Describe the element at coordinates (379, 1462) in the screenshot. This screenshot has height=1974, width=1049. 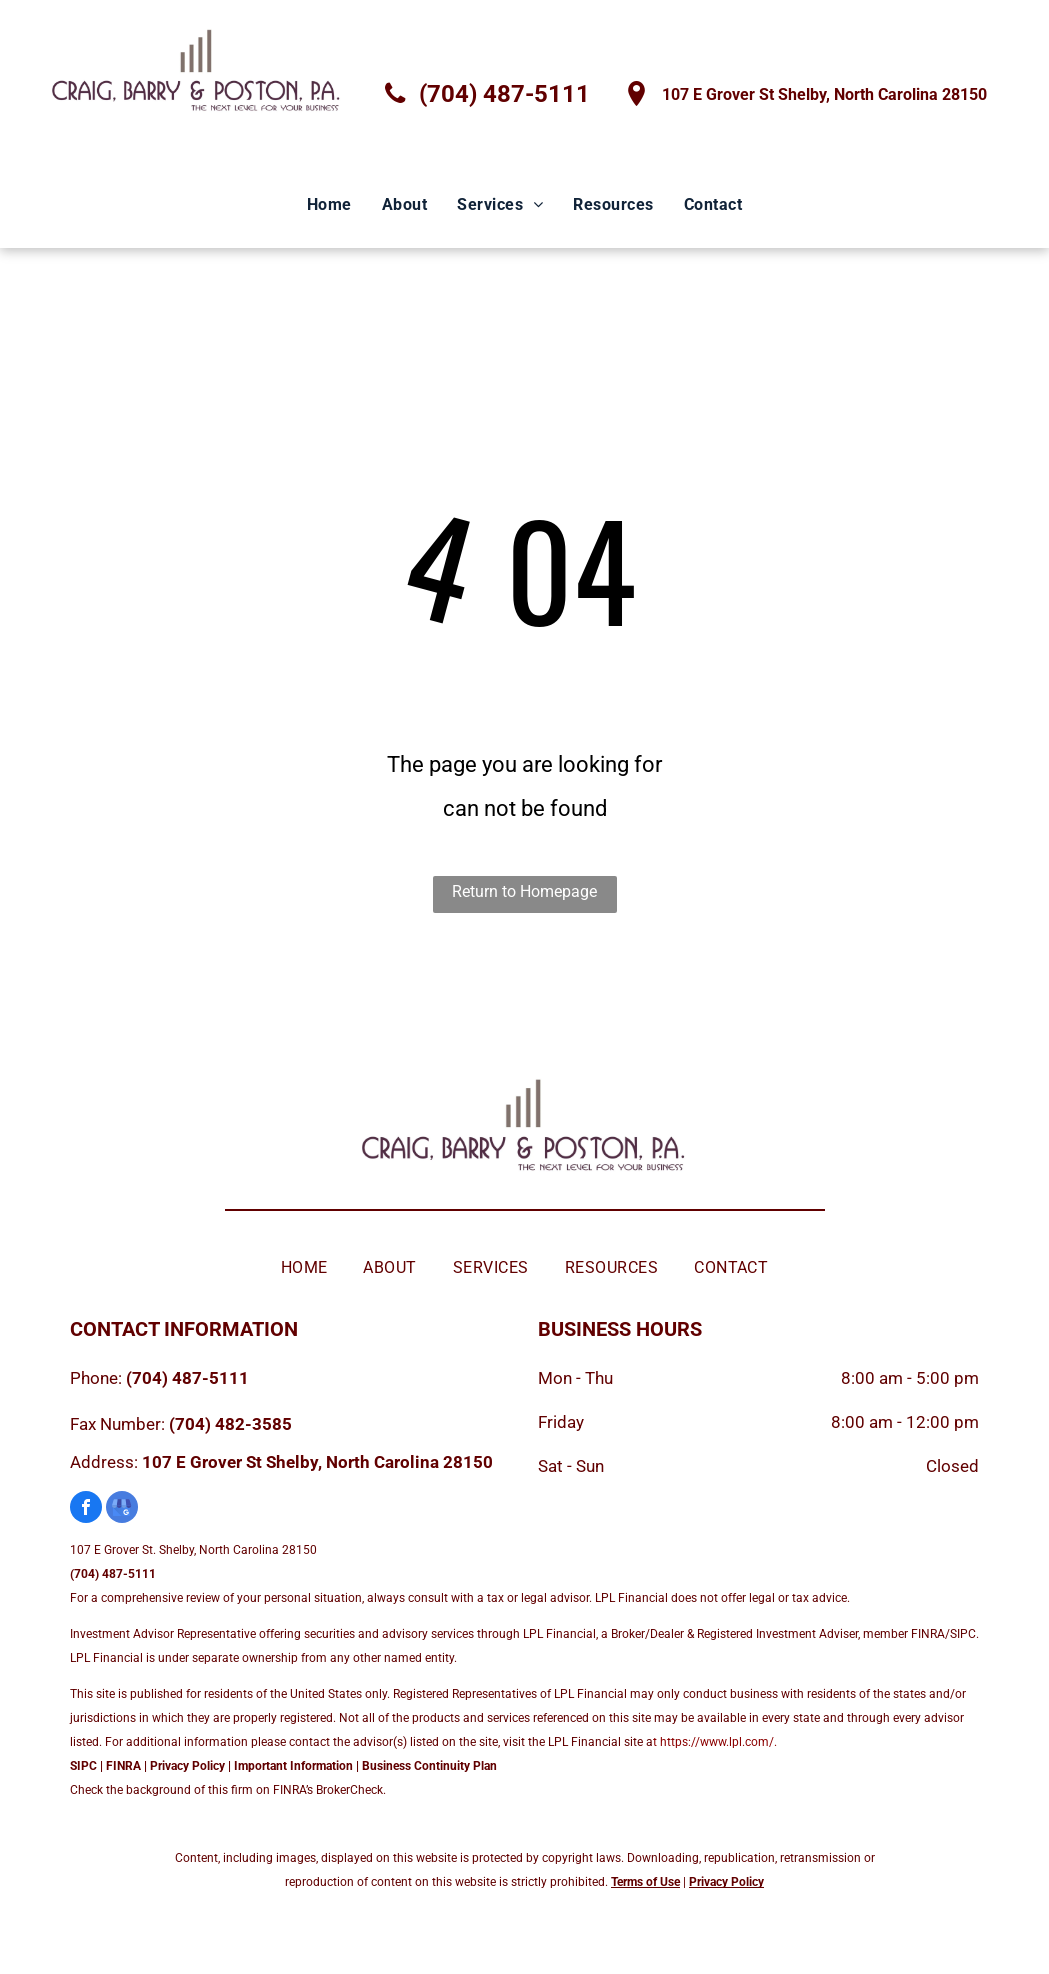
I see `Shelby, North Carolina 28150` at that location.